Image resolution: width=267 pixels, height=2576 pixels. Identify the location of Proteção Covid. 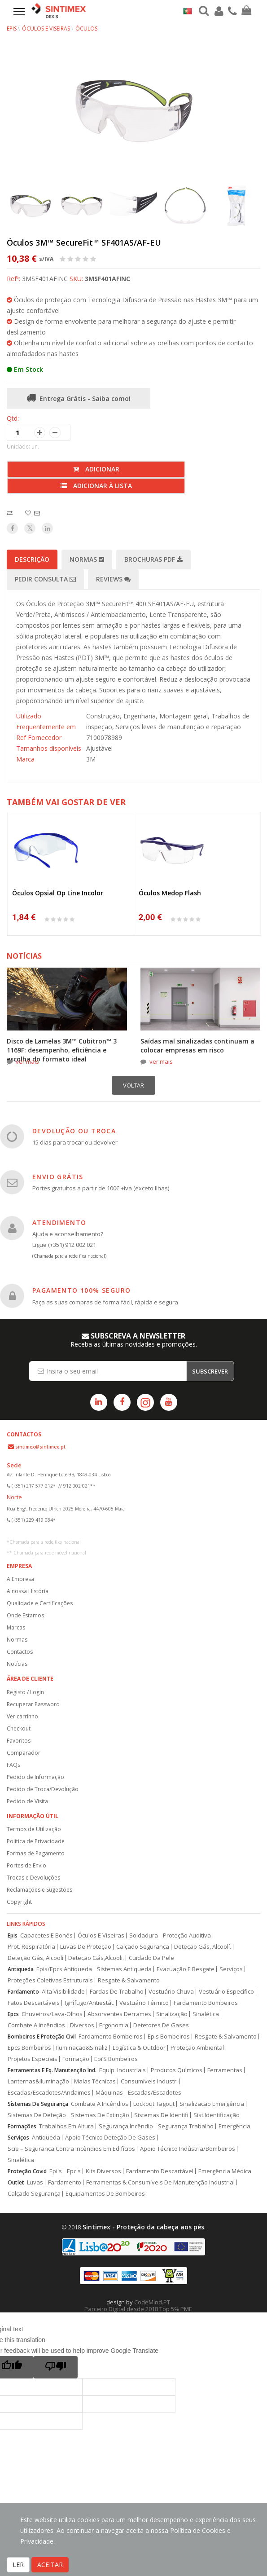
(27, 2171).